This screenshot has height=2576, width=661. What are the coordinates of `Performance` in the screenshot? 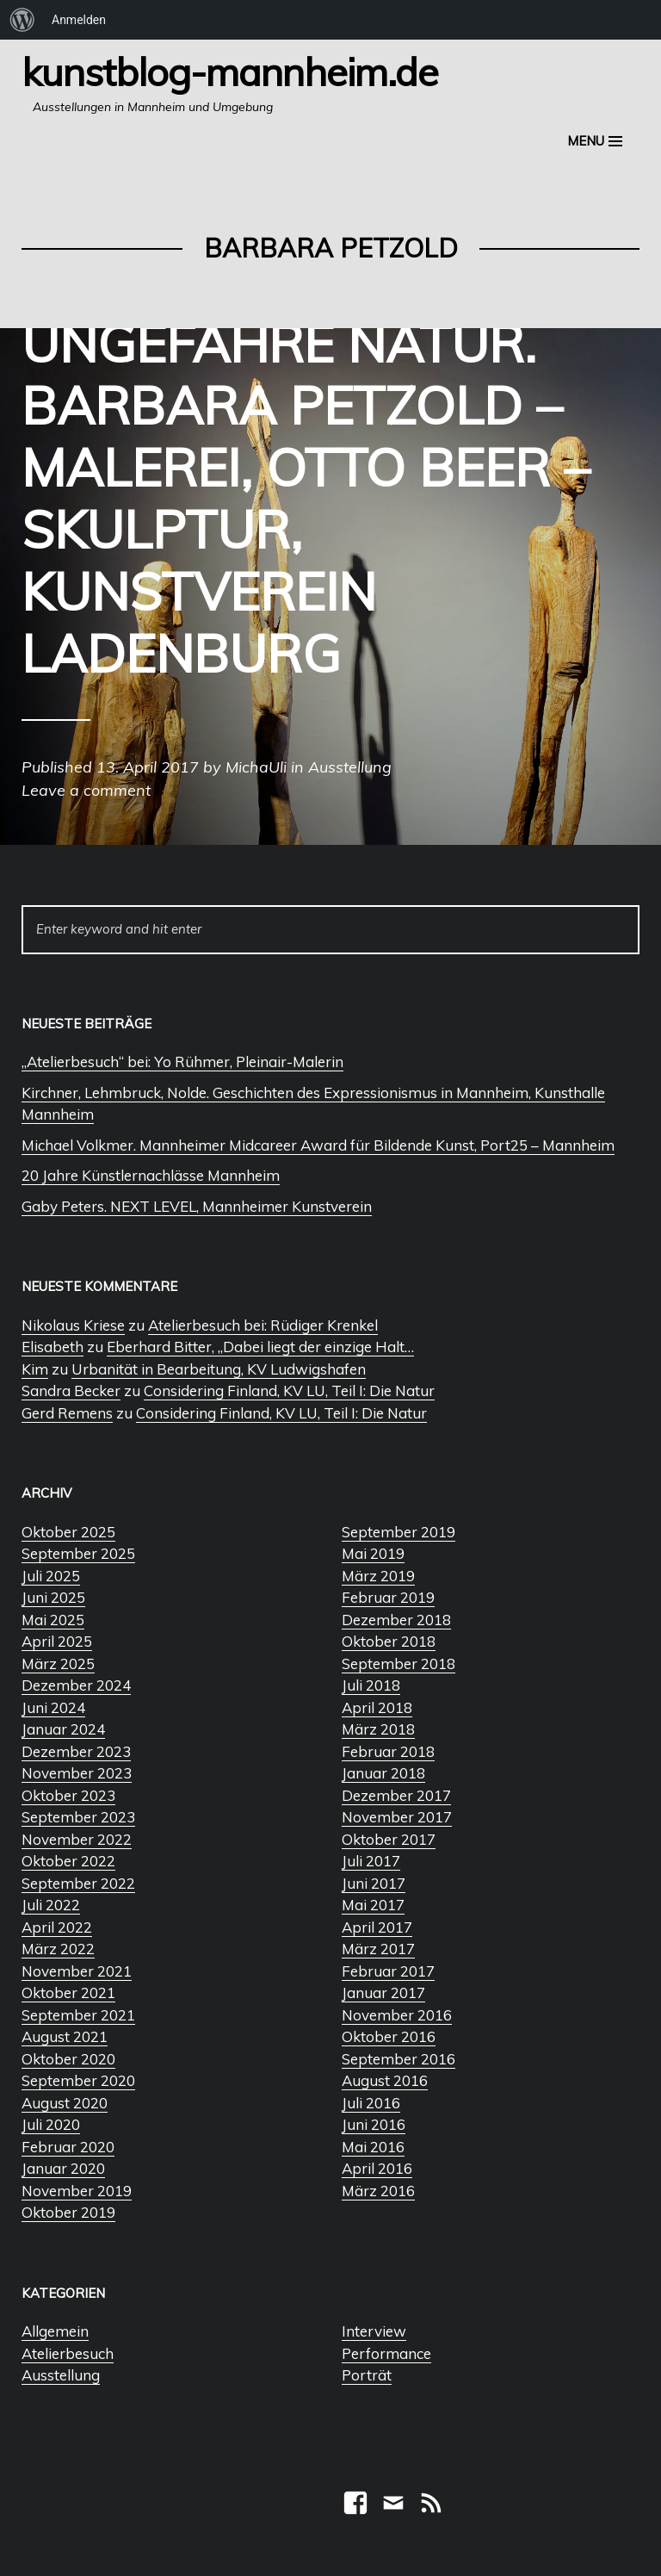 It's located at (386, 2353).